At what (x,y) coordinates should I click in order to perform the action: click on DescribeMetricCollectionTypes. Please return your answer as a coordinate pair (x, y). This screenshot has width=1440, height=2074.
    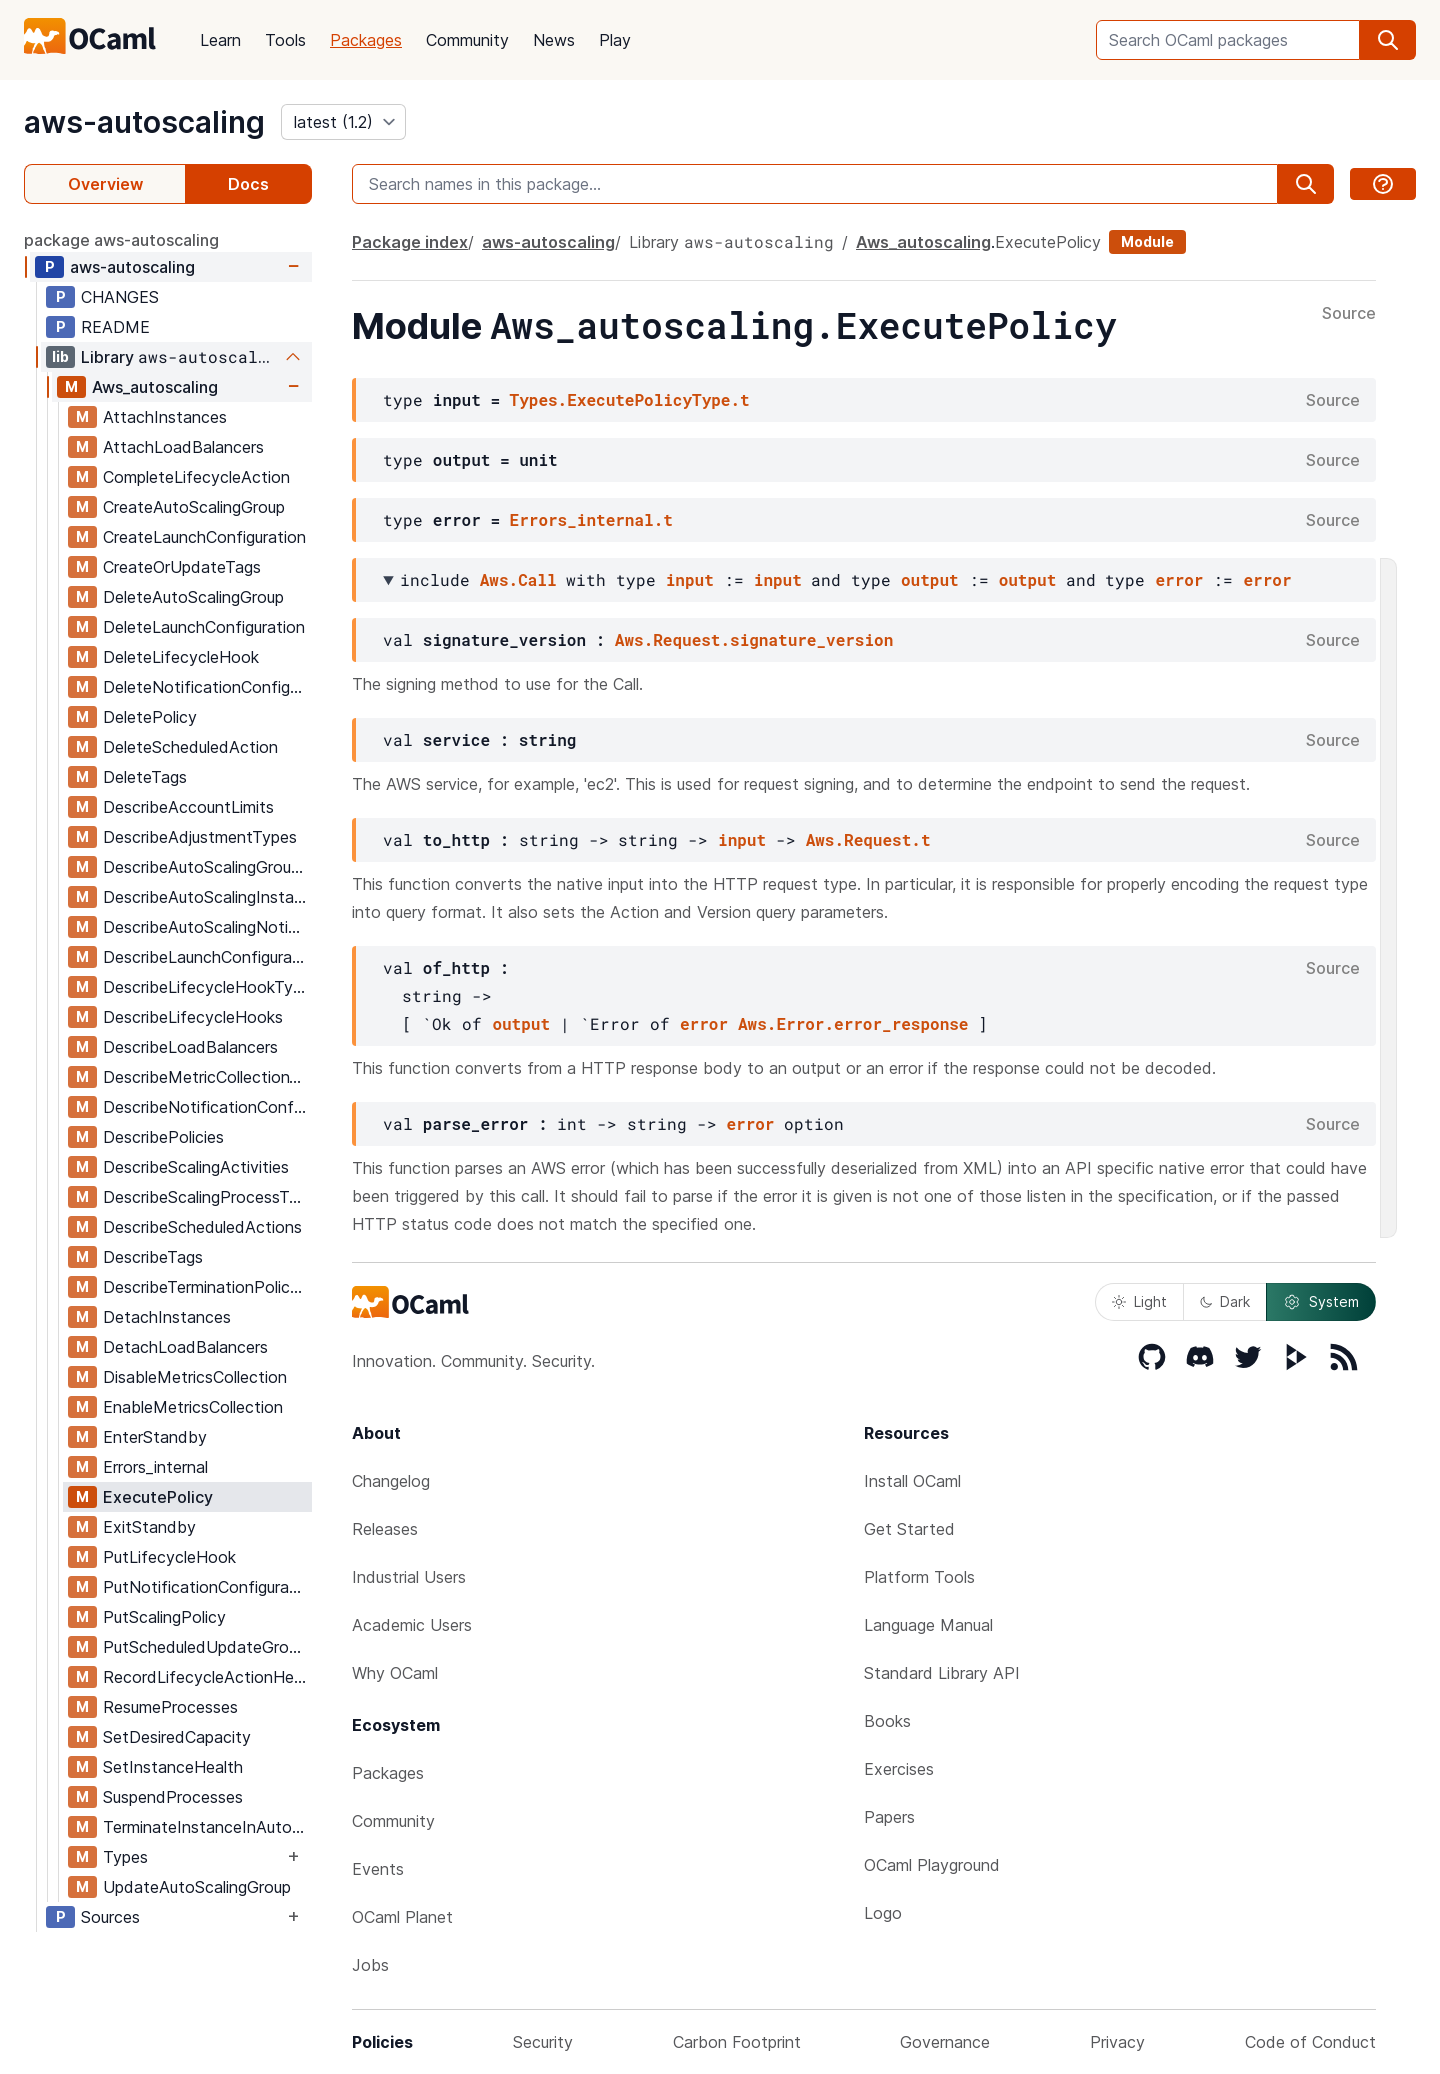
    Looking at the image, I should click on (207, 1077).